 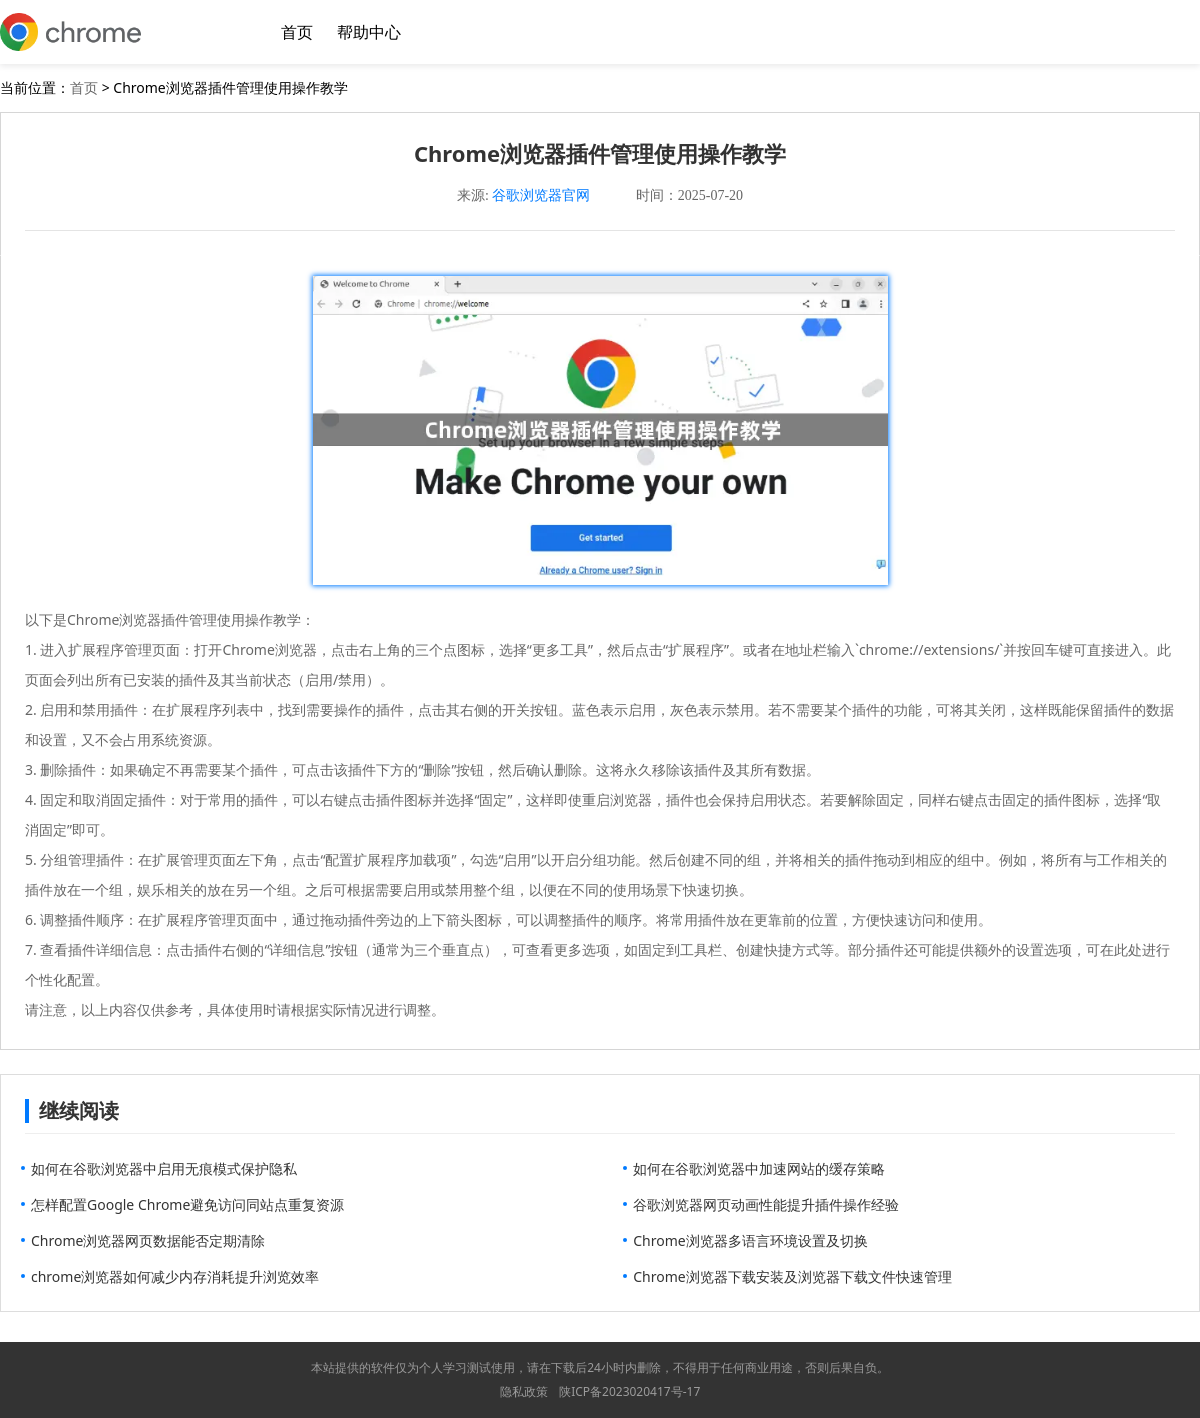 What do you see at coordinates (187, 1204) in the screenshot?
I see `怎样配置Google Chrome避免访问同站点重复资源` at bounding box center [187, 1204].